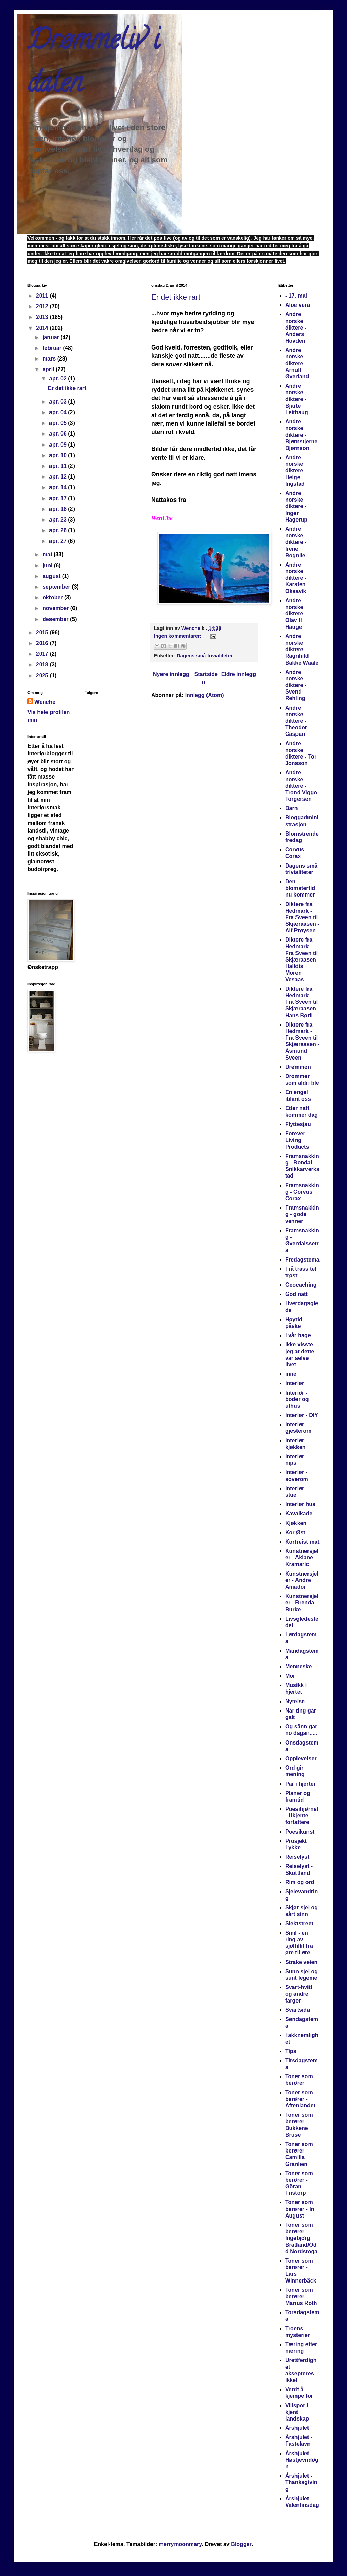 This screenshot has width=347, height=2576. Describe the element at coordinates (180, 2544) in the screenshot. I see `merrymoonmary` at that location.